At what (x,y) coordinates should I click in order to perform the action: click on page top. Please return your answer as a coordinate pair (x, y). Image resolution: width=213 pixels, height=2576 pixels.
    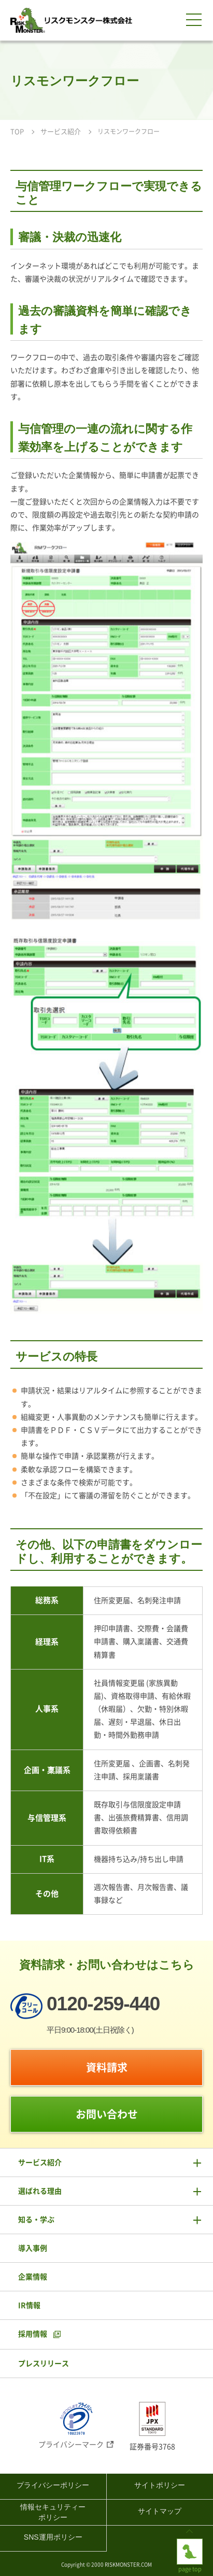
    Looking at the image, I should click on (190, 2547).